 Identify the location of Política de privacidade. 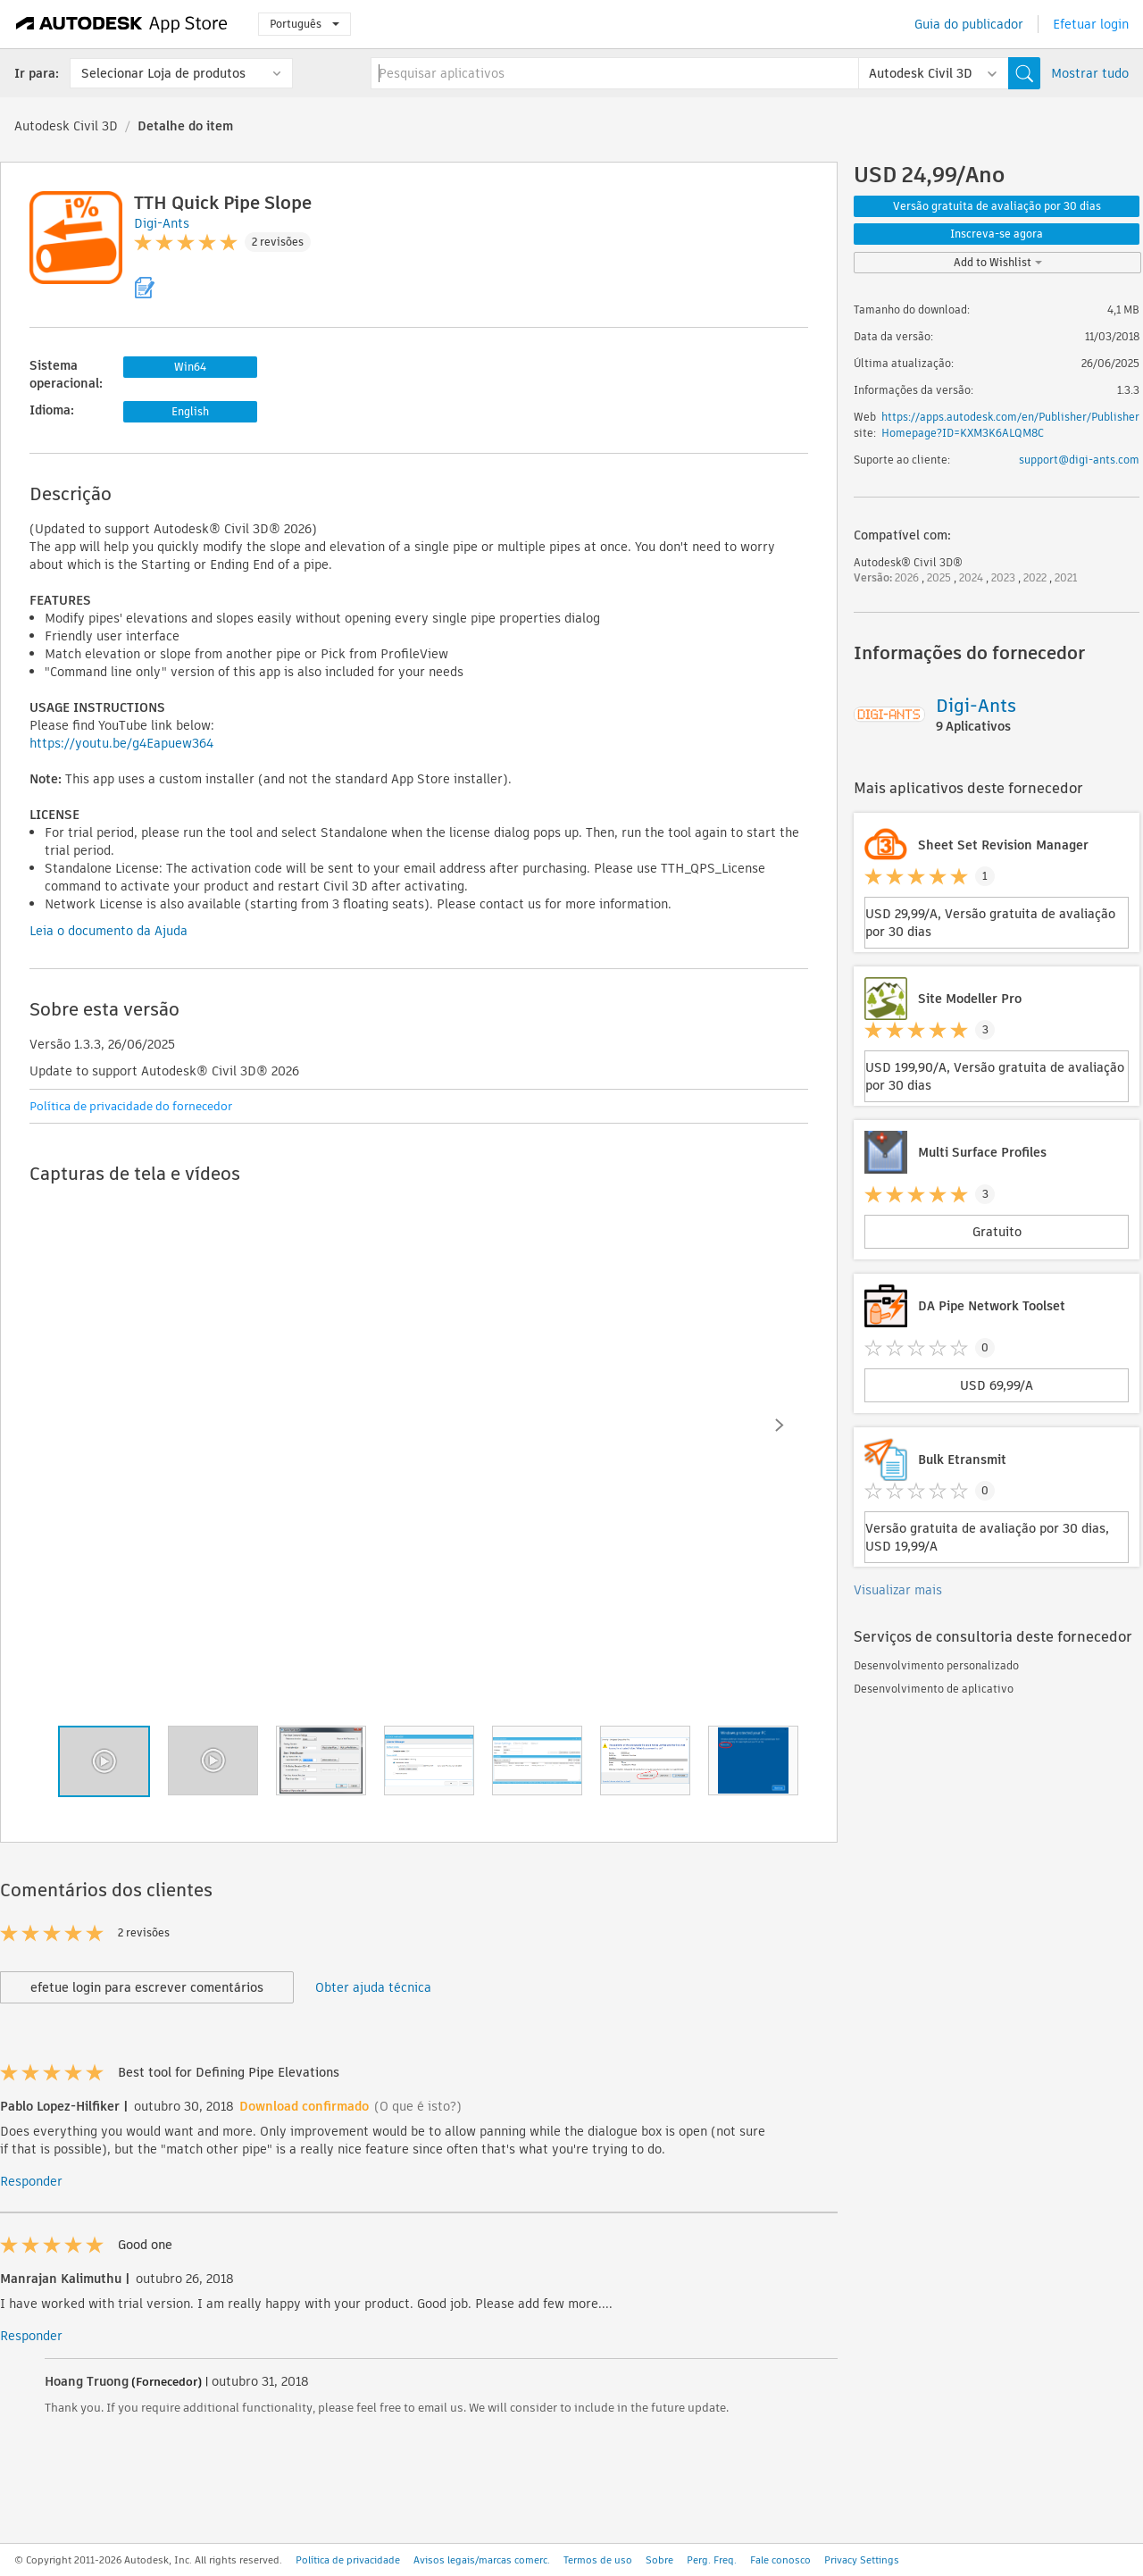
(348, 2560).